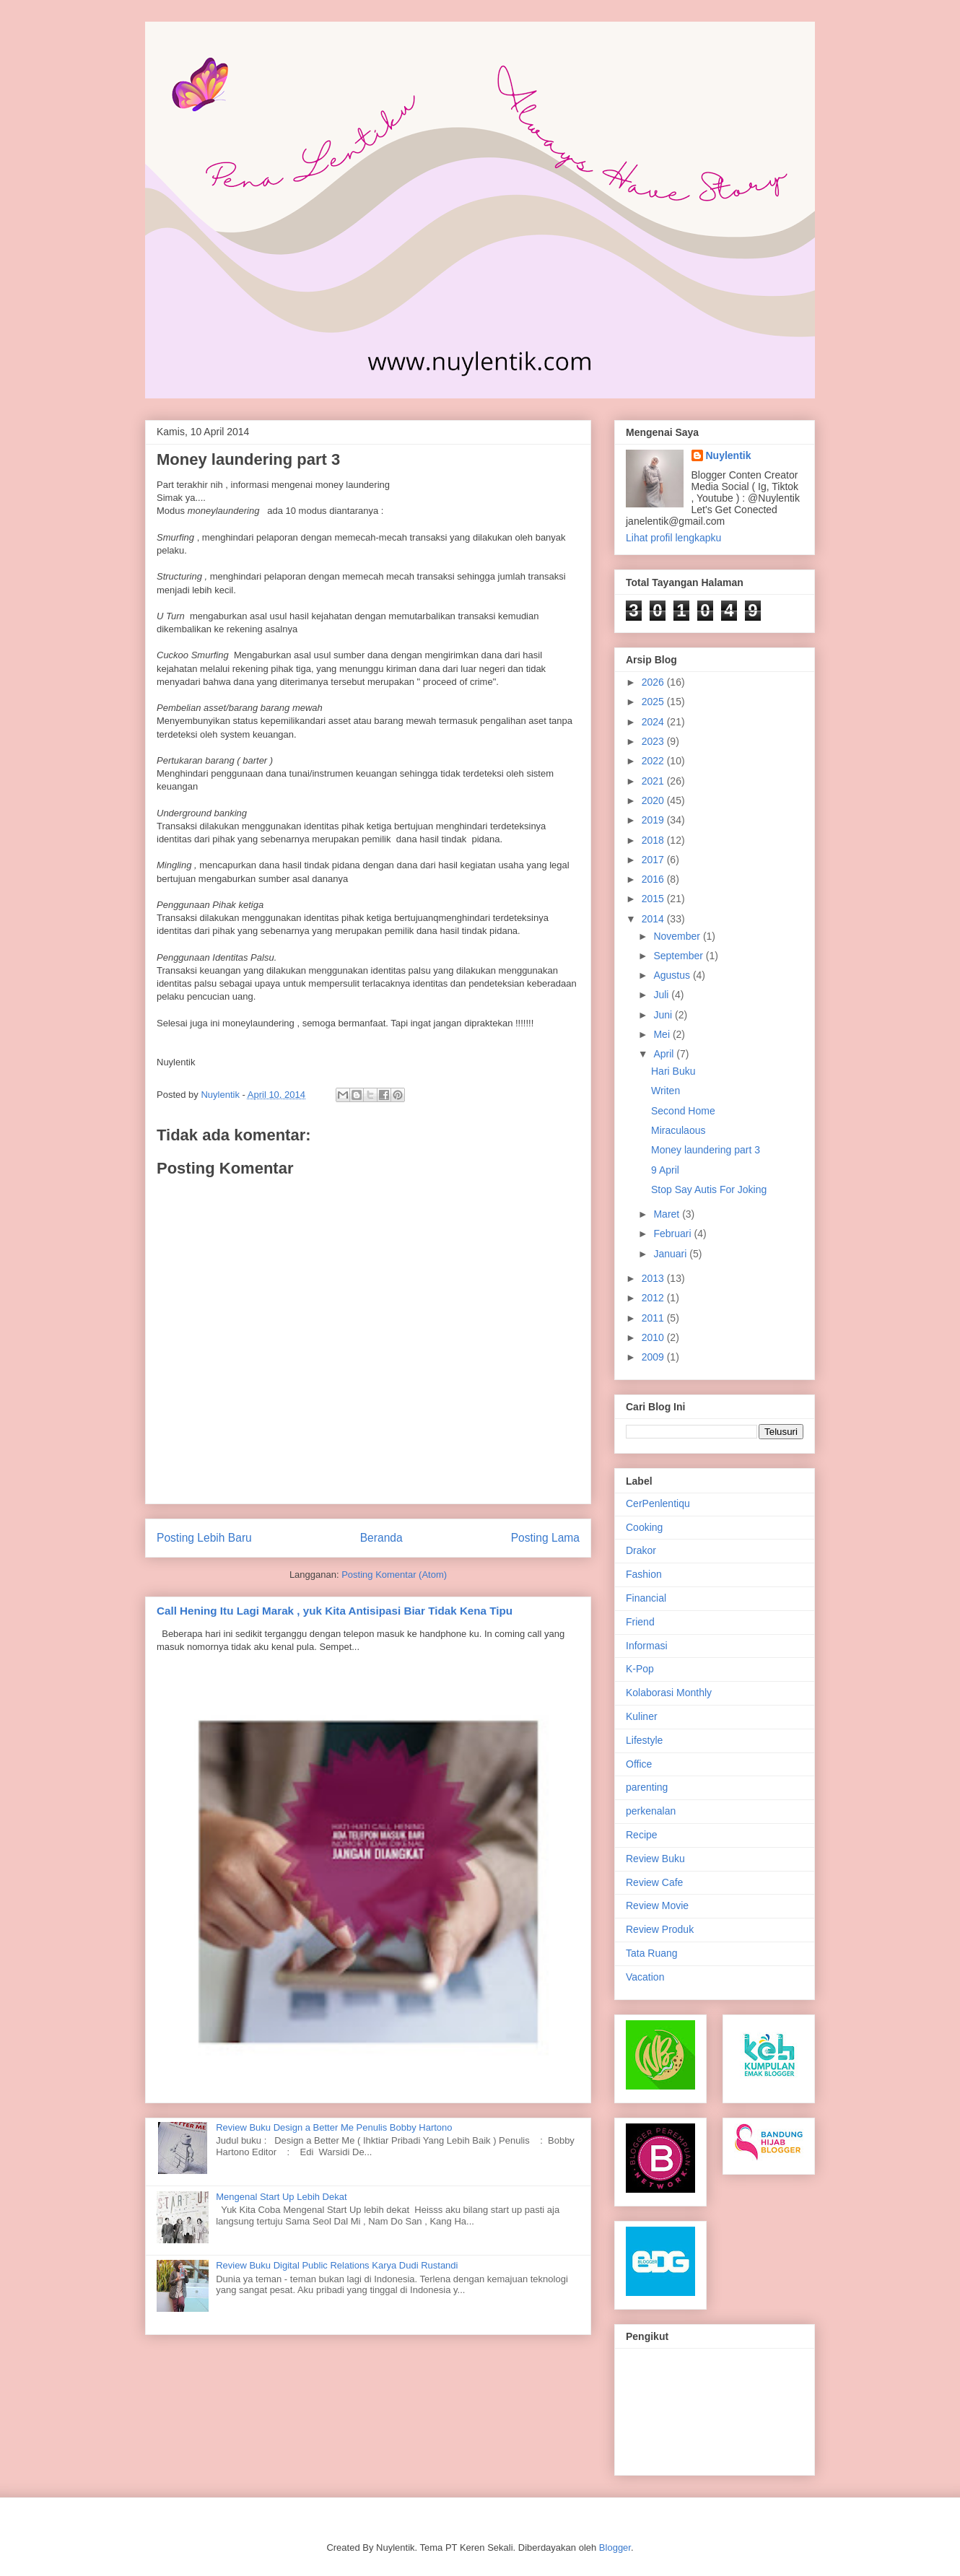  Describe the element at coordinates (671, 1253) in the screenshot. I see `Januari` at that location.